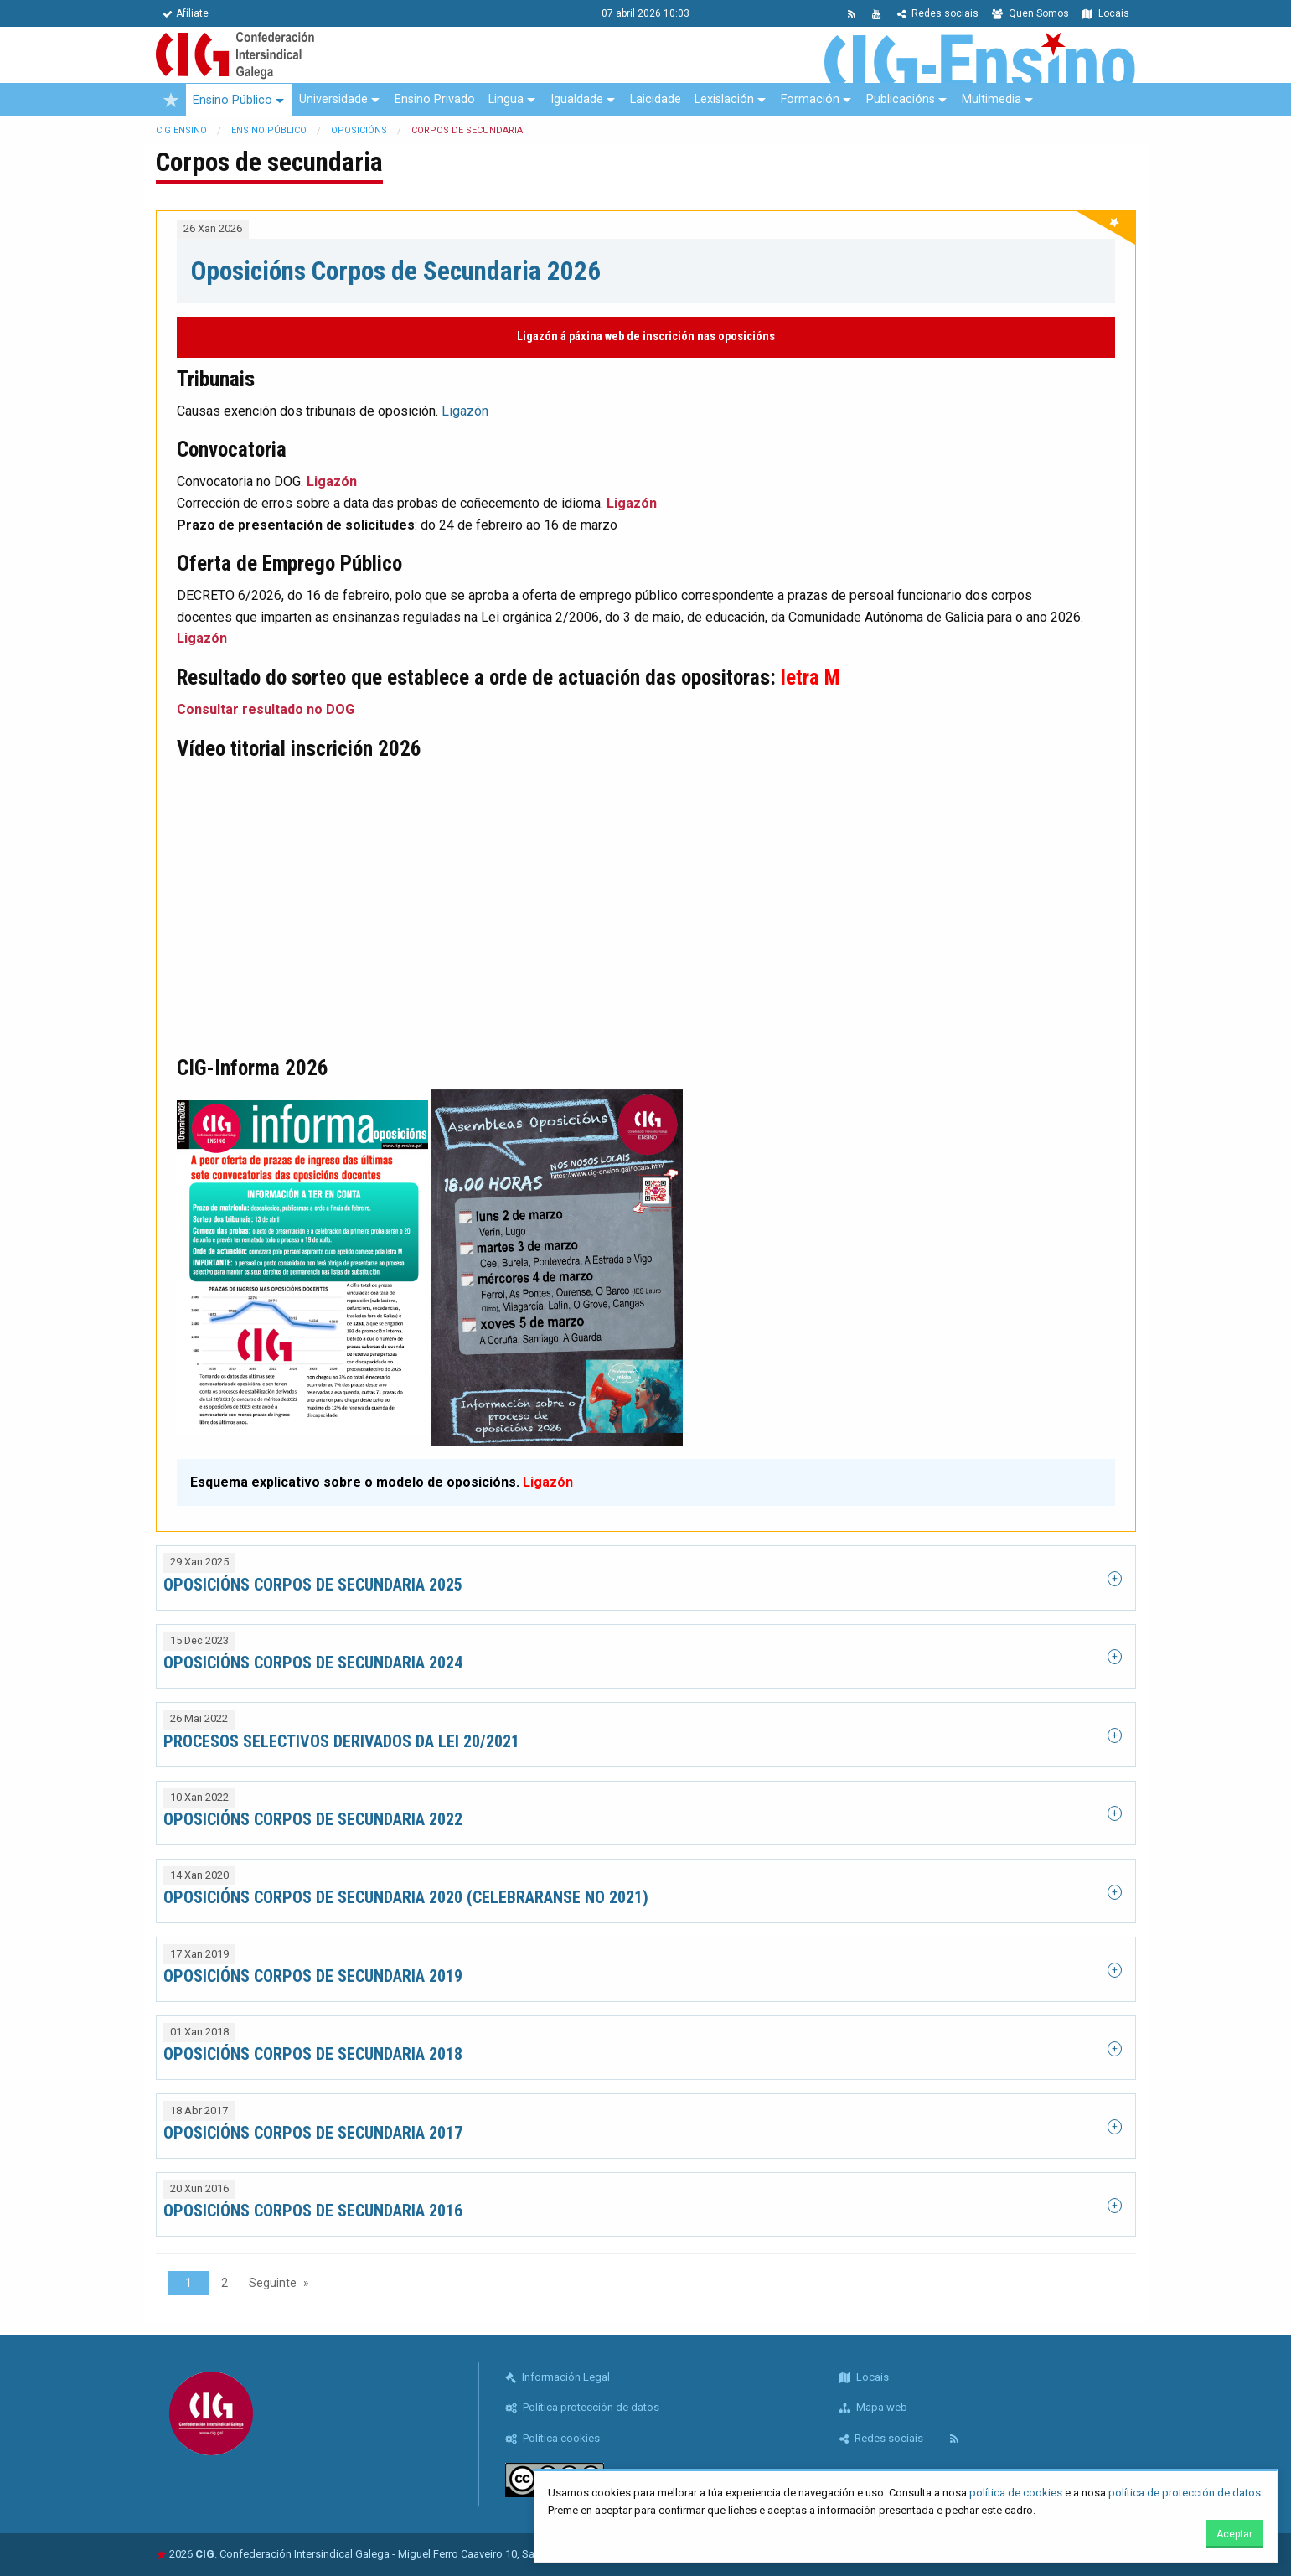 This screenshot has height=2576, width=1291. What do you see at coordinates (557, 2377) in the screenshot?
I see `Información Legal` at bounding box center [557, 2377].